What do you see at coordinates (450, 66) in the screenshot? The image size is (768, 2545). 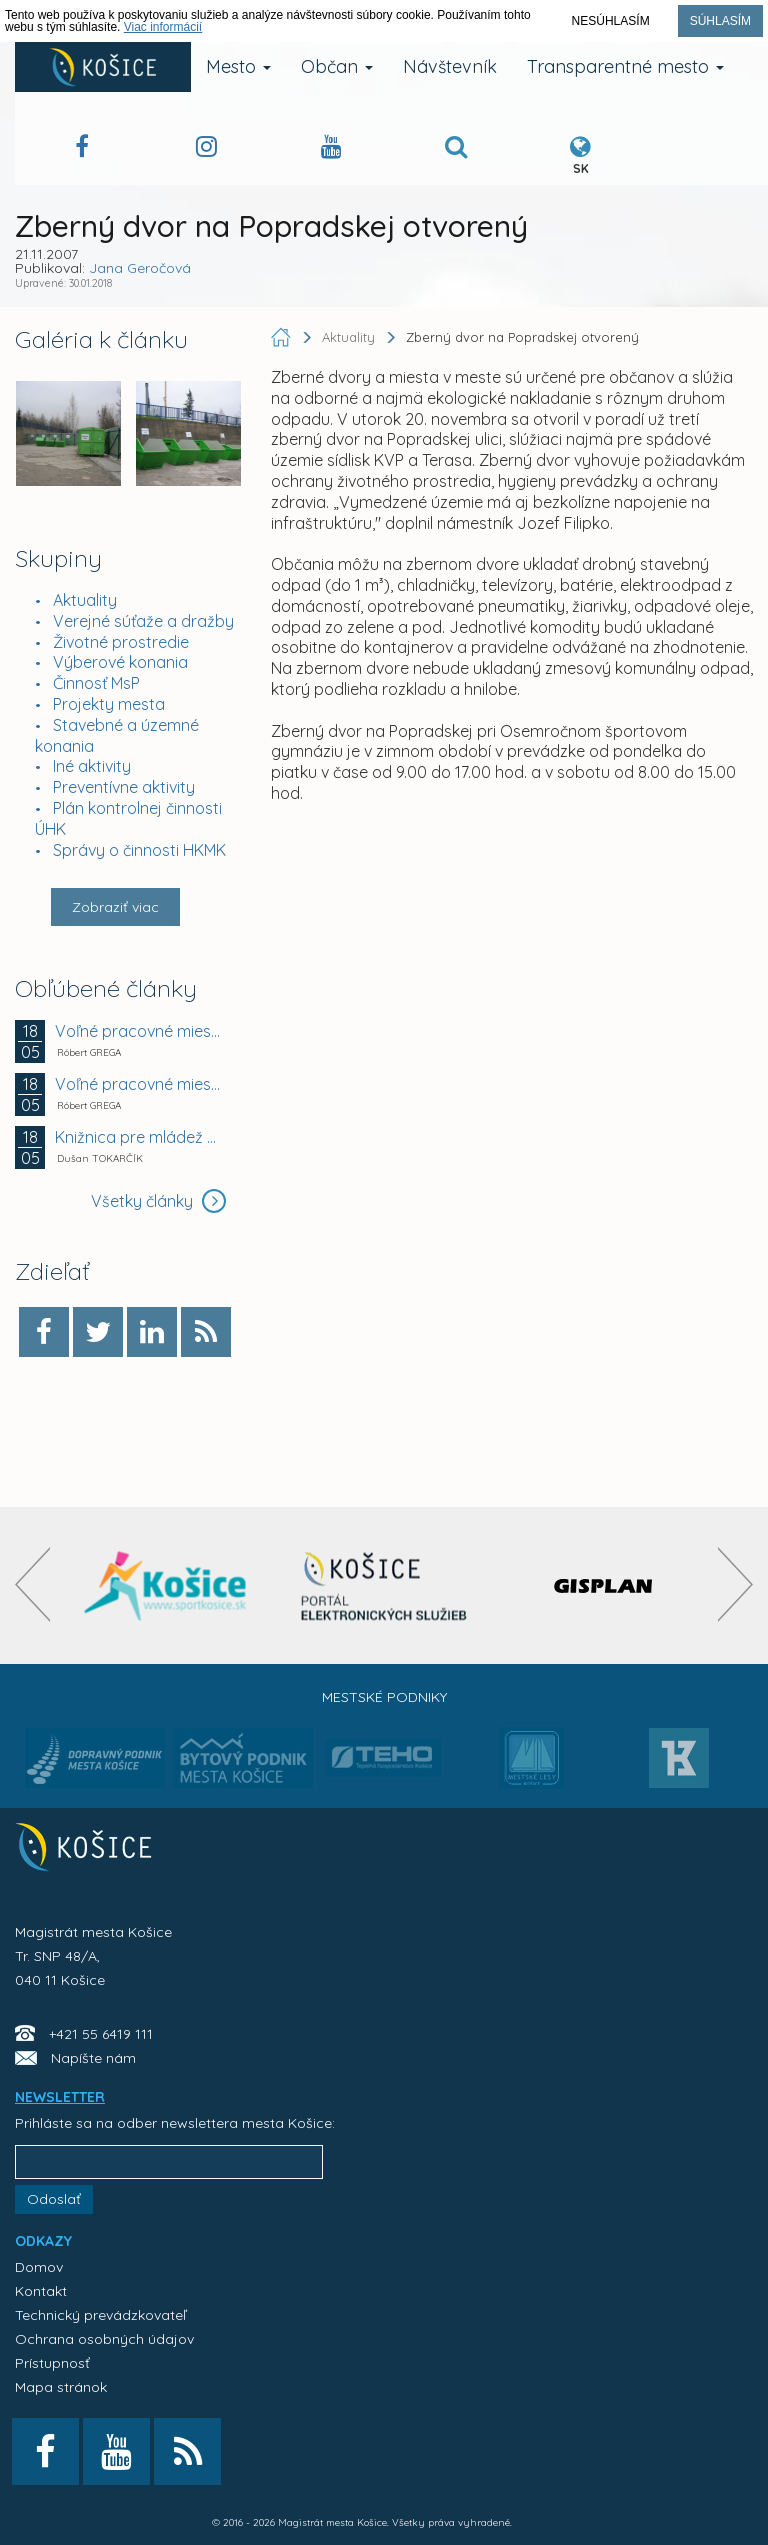 I see `Návštevník` at bounding box center [450, 66].